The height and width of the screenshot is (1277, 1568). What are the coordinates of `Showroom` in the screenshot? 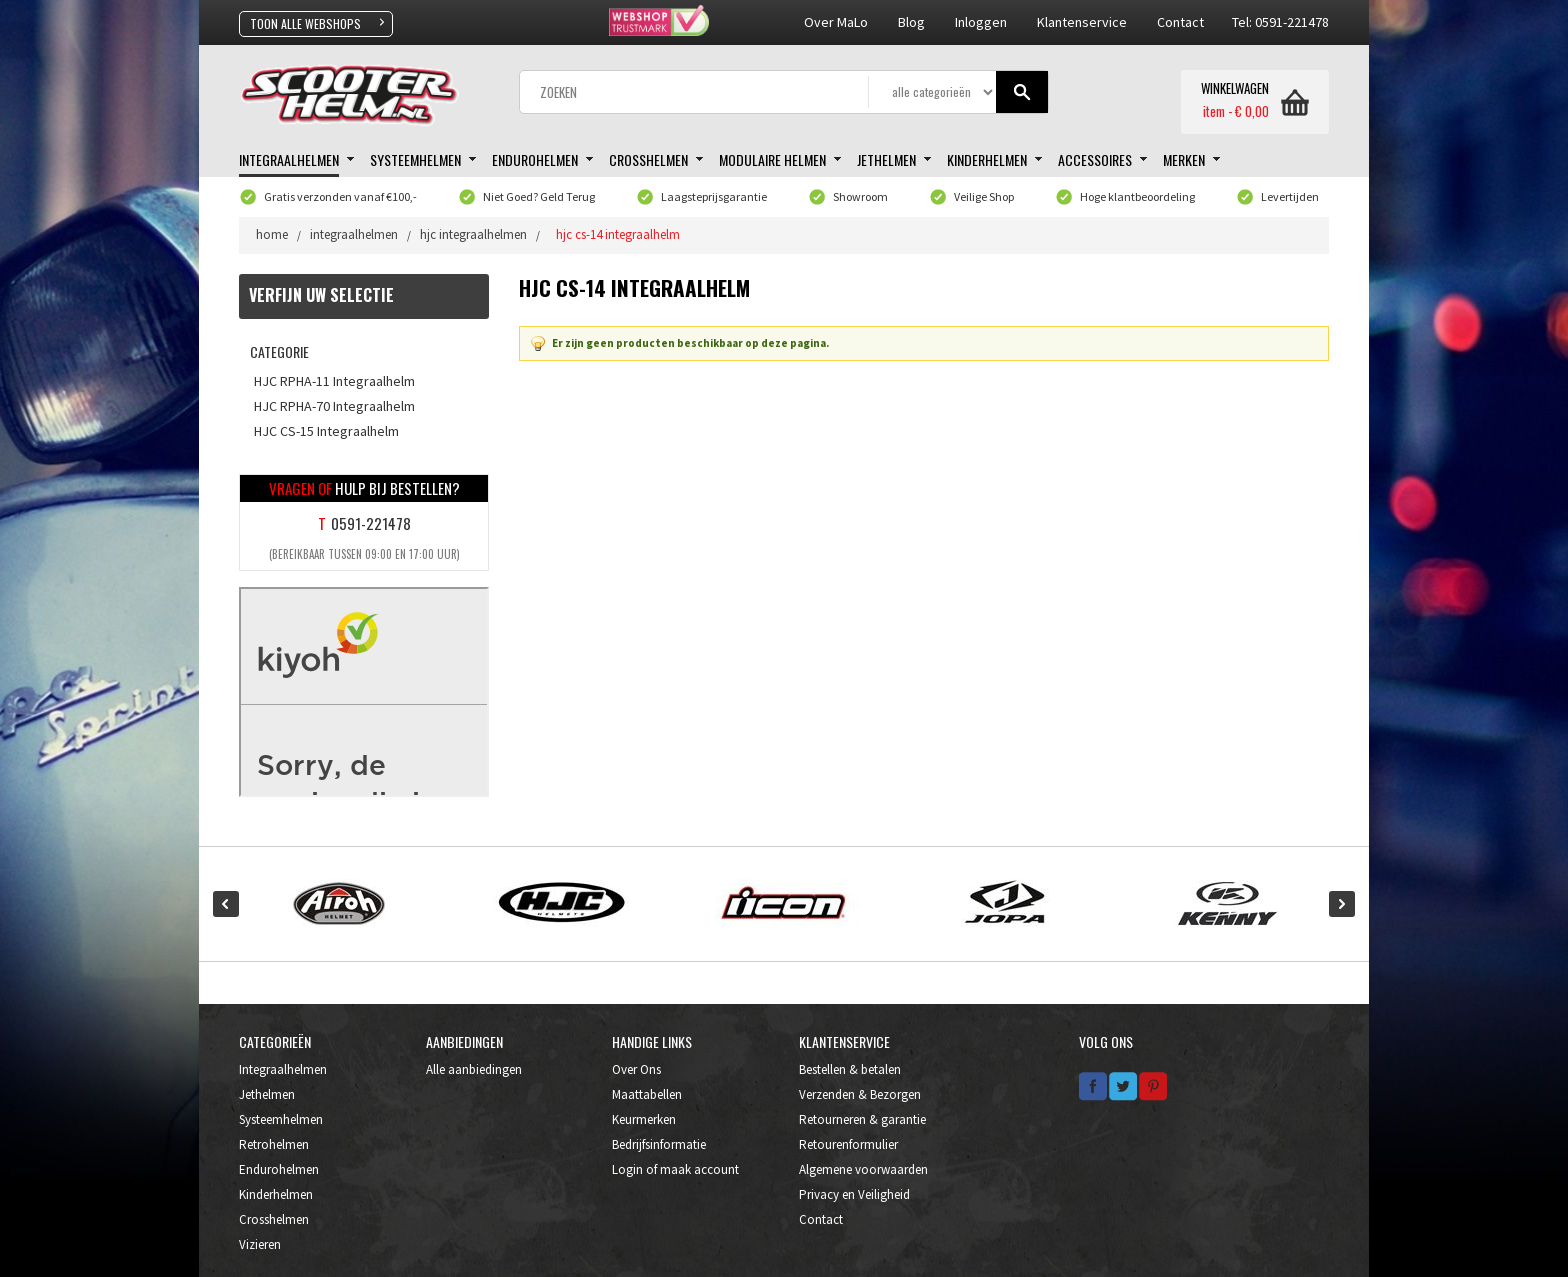 It's located at (860, 196).